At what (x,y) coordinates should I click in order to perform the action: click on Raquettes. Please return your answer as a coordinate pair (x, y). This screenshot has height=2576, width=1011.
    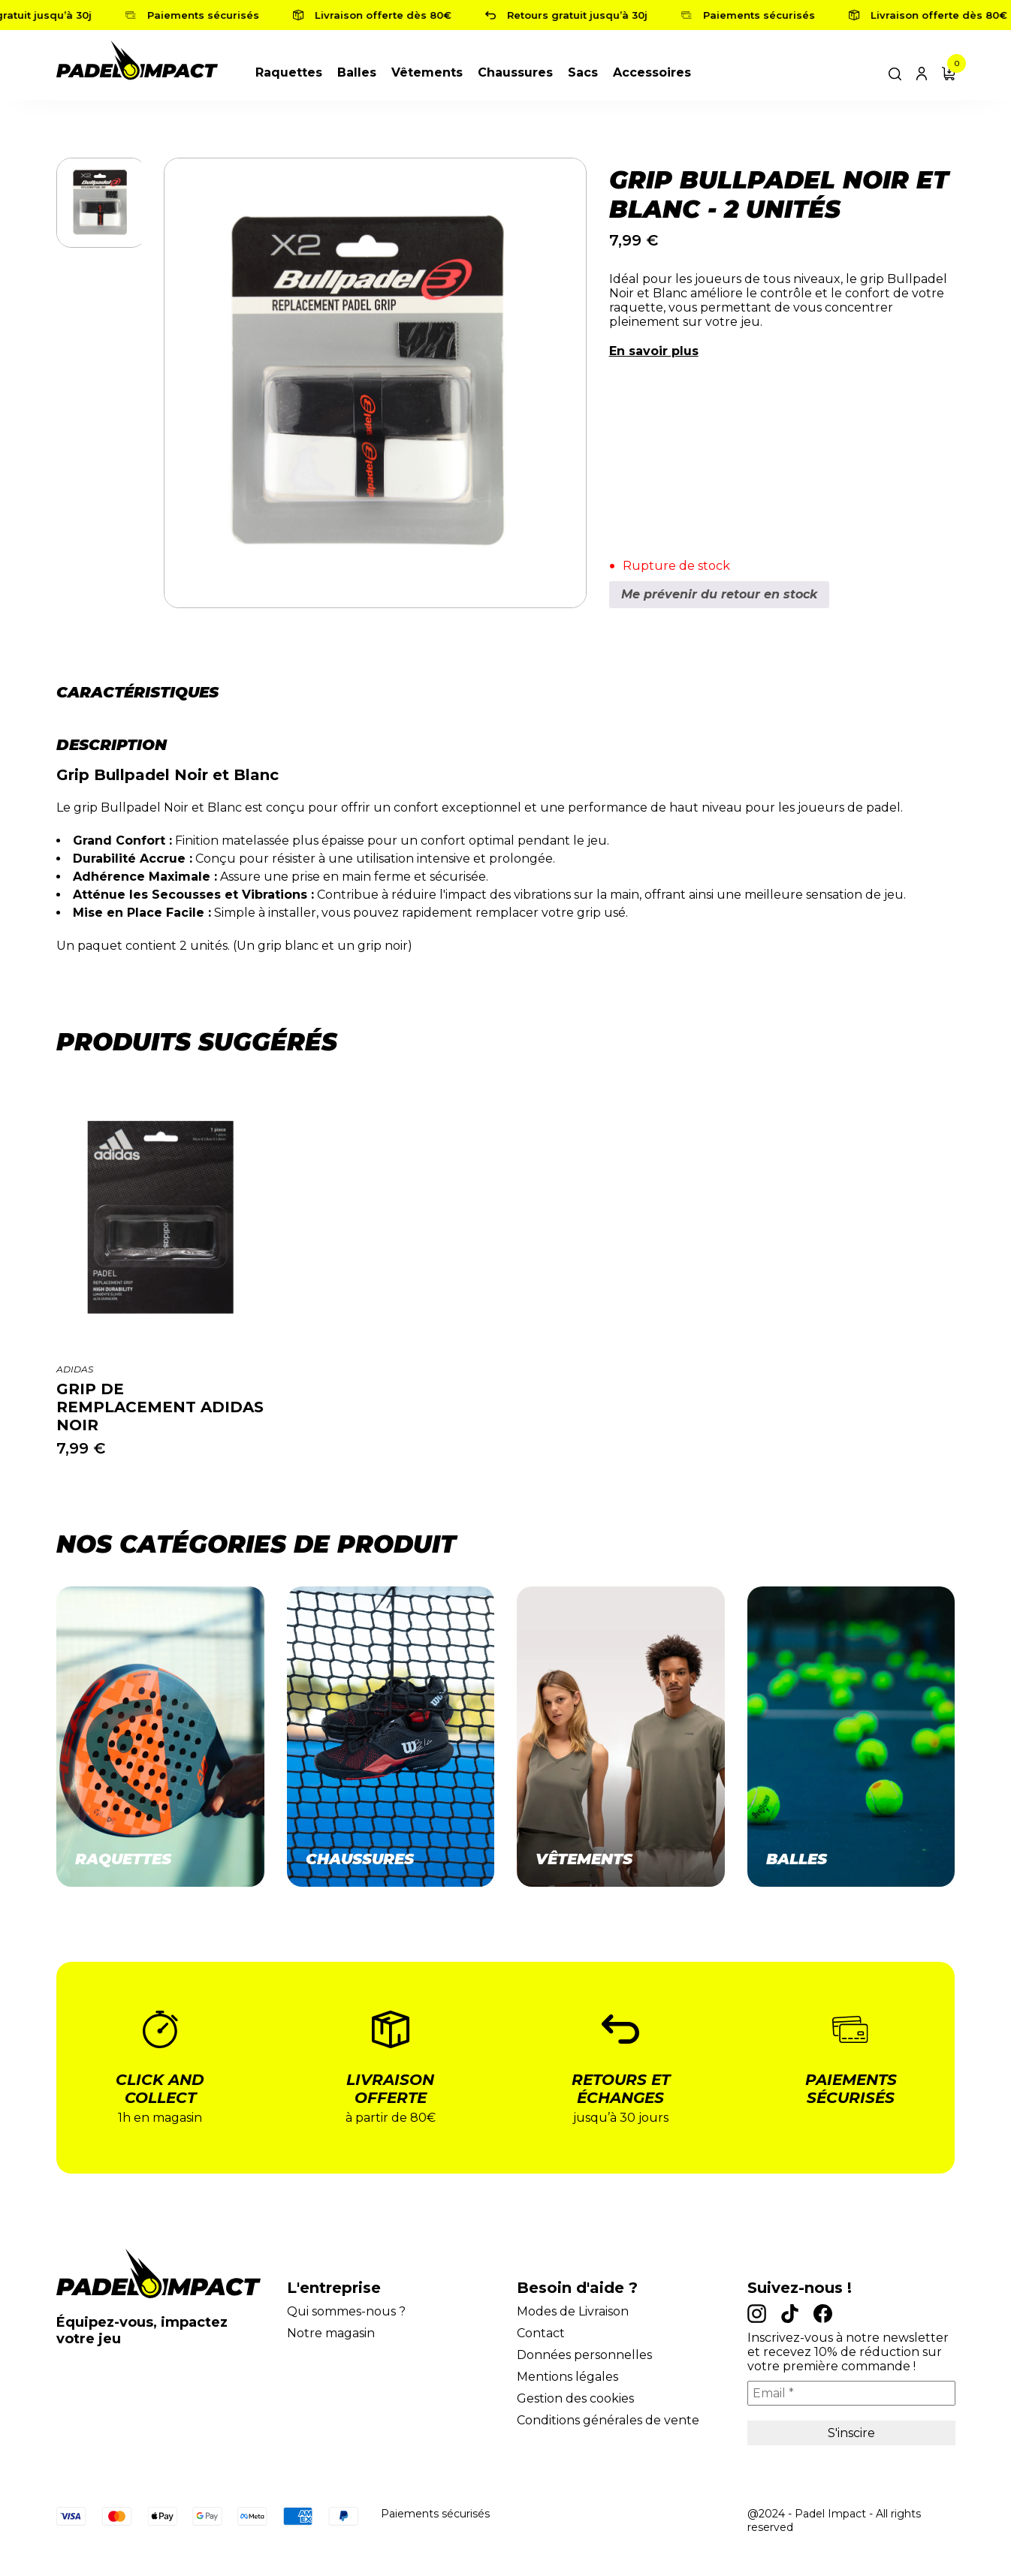
    Looking at the image, I should click on (288, 72).